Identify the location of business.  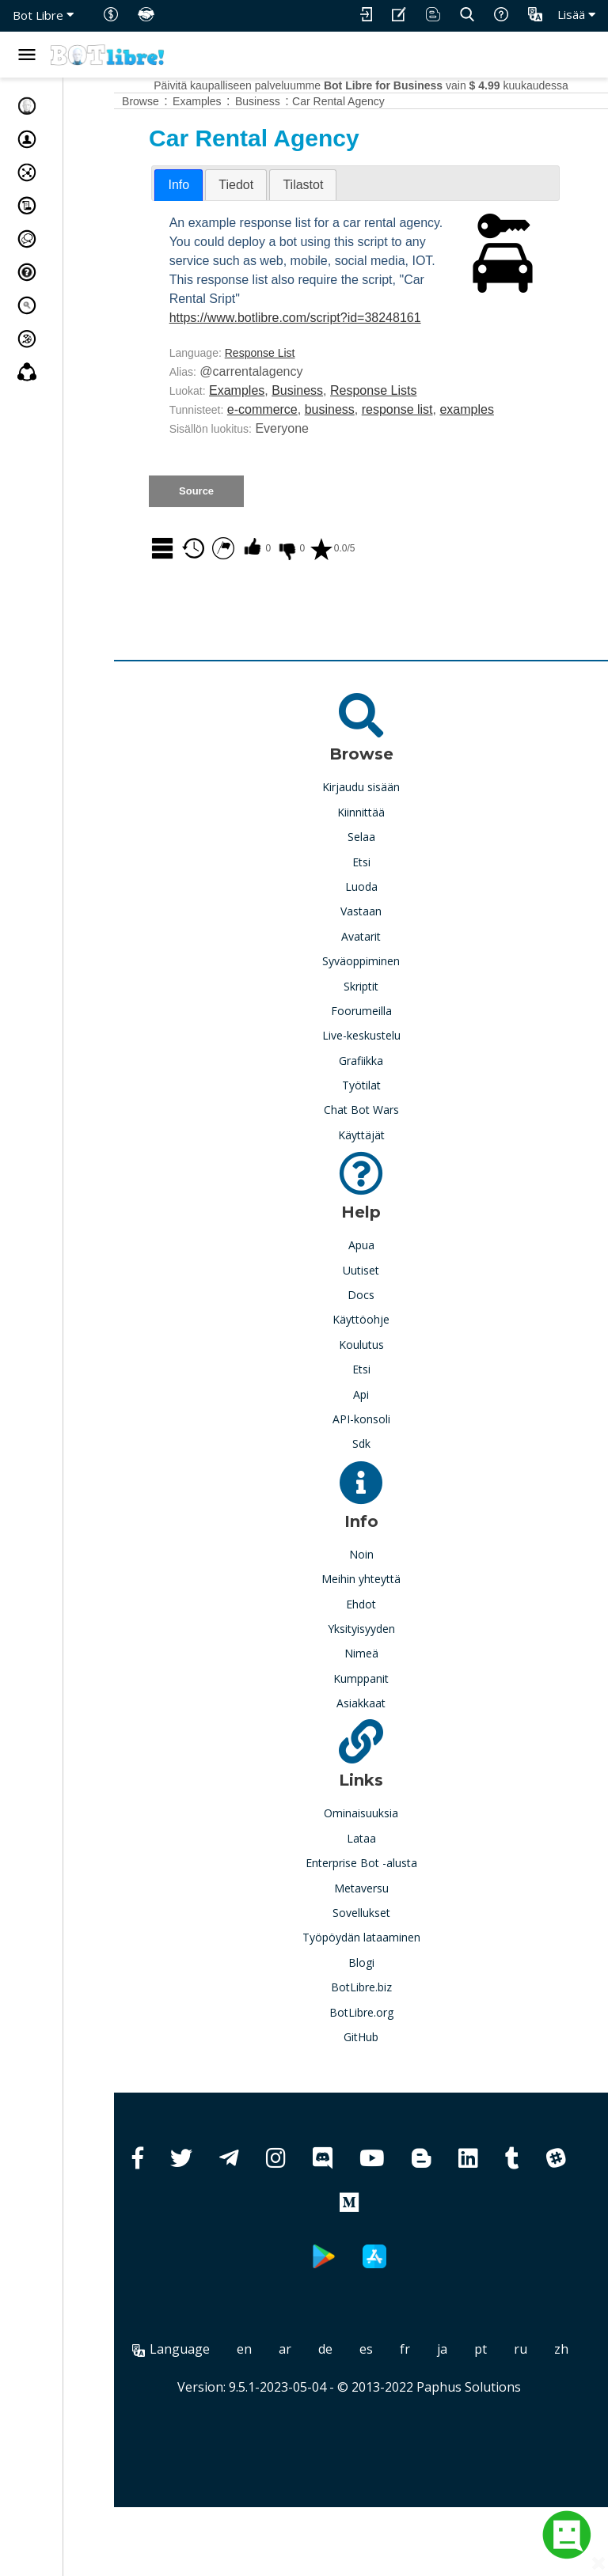
(382, 447).